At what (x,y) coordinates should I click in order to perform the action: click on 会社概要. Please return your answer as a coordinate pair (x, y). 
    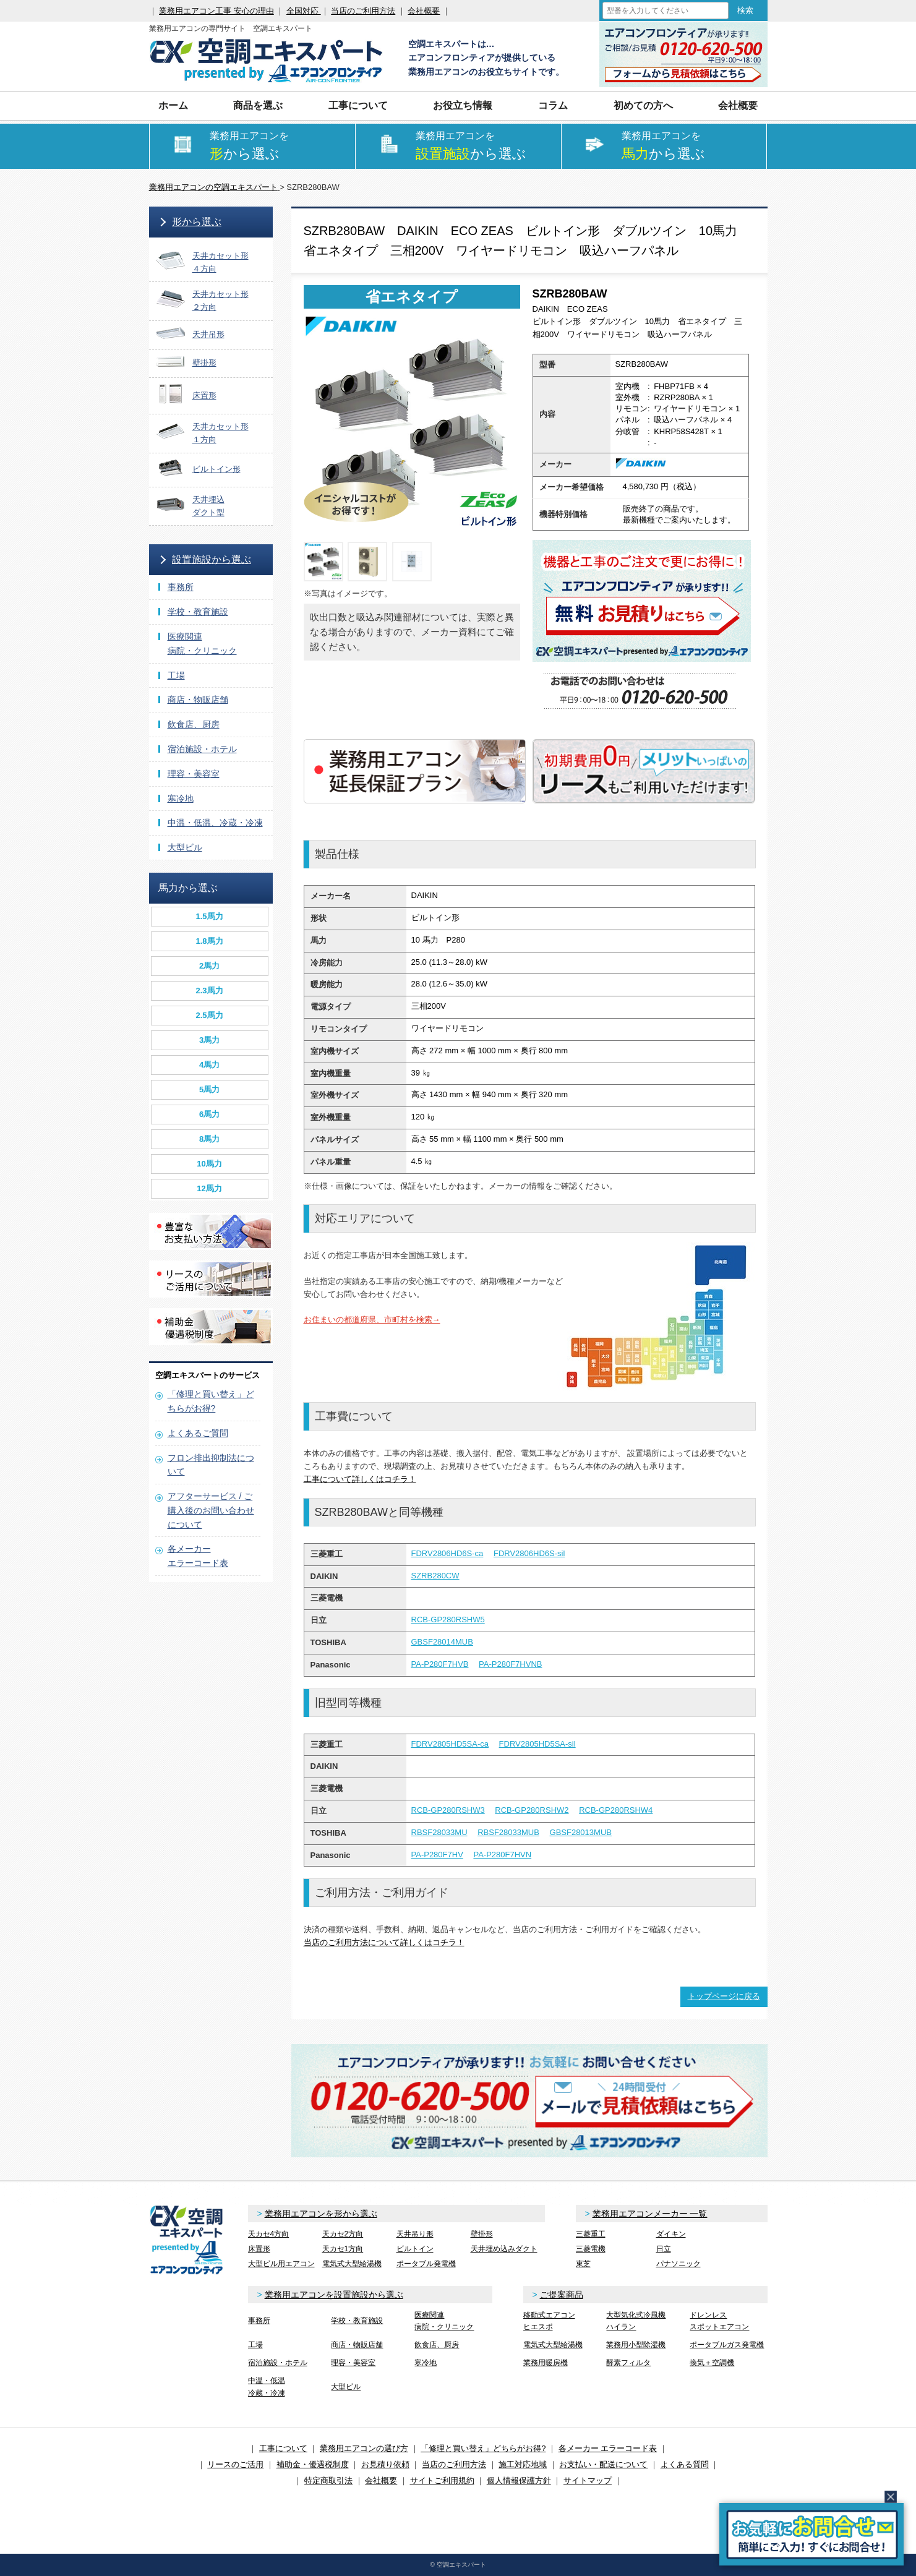
    Looking at the image, I should click on (424, 10).